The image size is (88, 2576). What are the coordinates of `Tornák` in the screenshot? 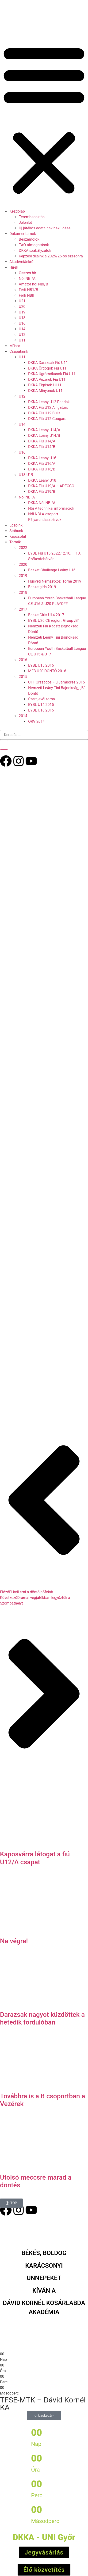 It's located at (15, 542).